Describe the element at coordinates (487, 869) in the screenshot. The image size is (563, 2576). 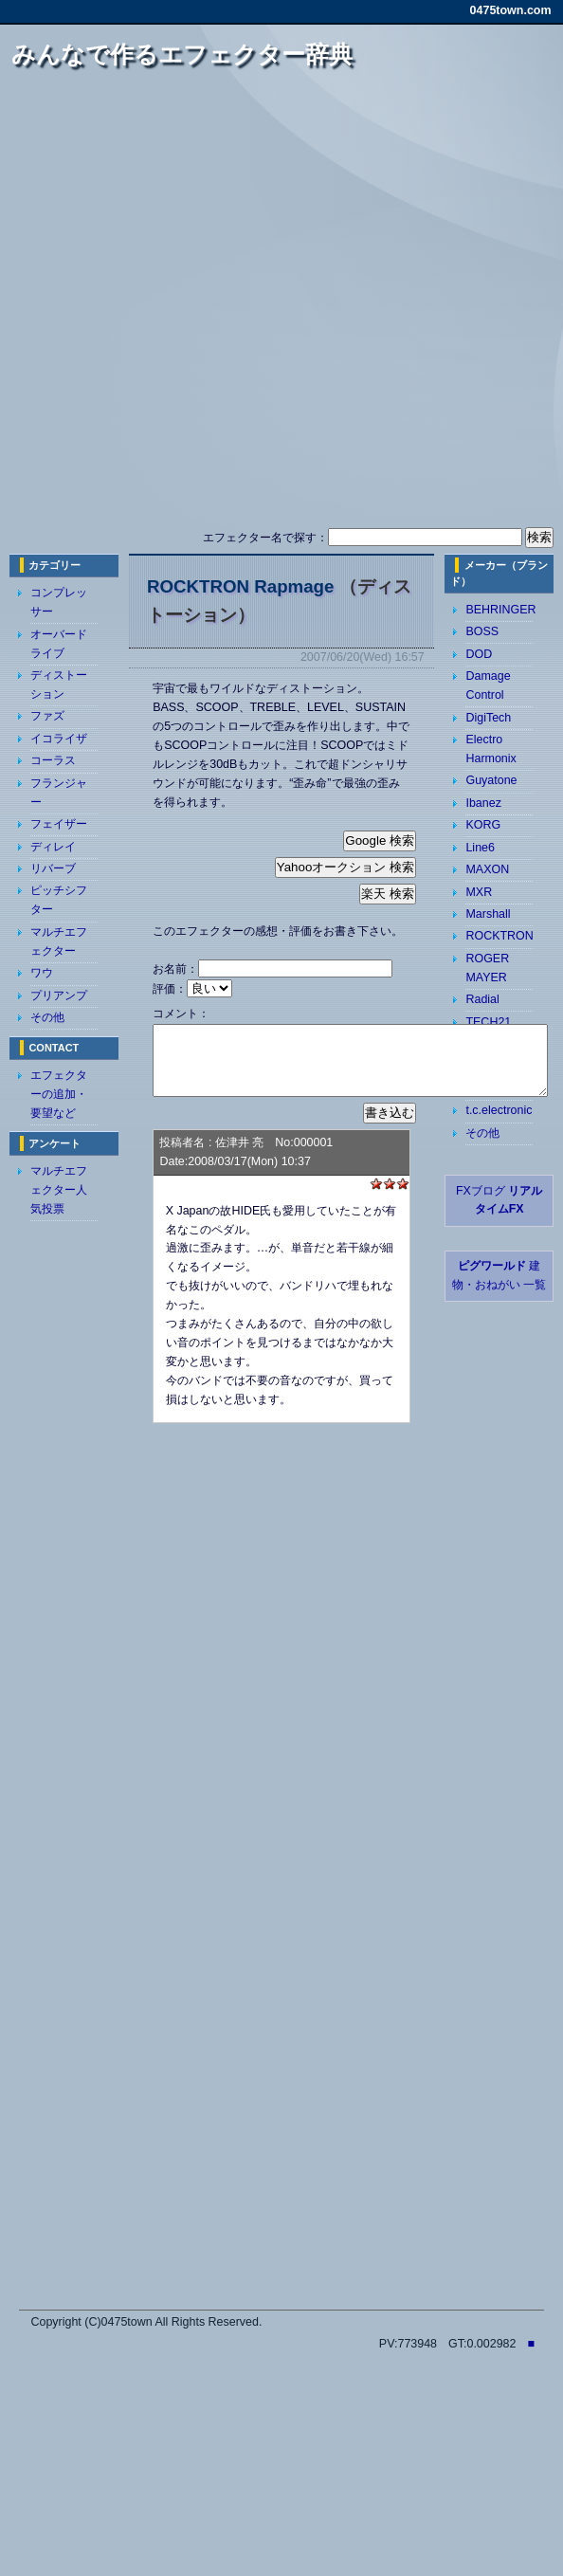
I see `MAXON` at that location.